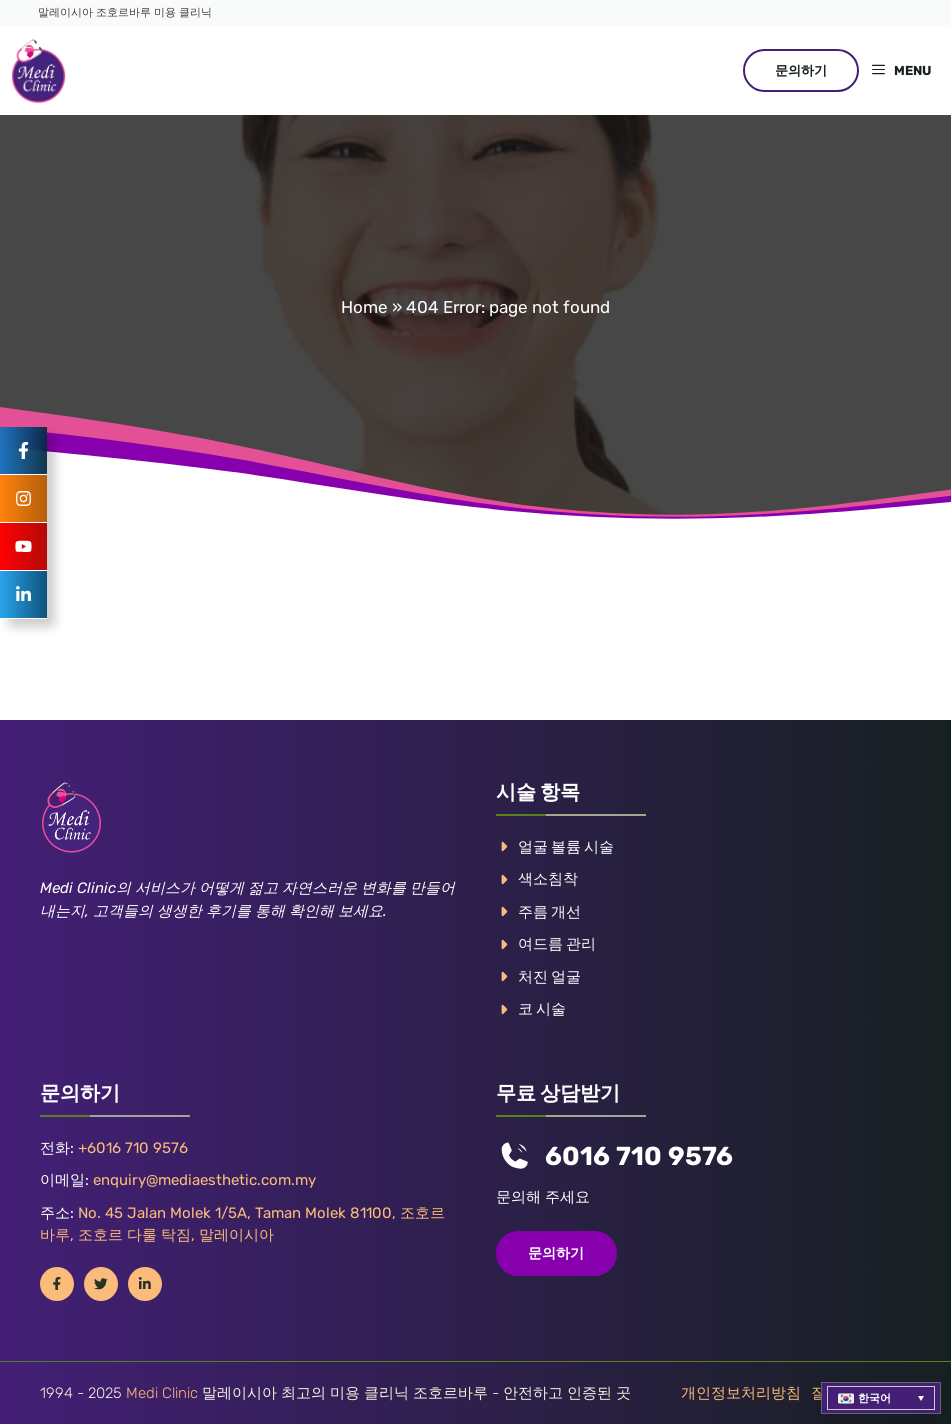 The image size is (951, 1424). I want to click on 문의하기, so click(801, 70).